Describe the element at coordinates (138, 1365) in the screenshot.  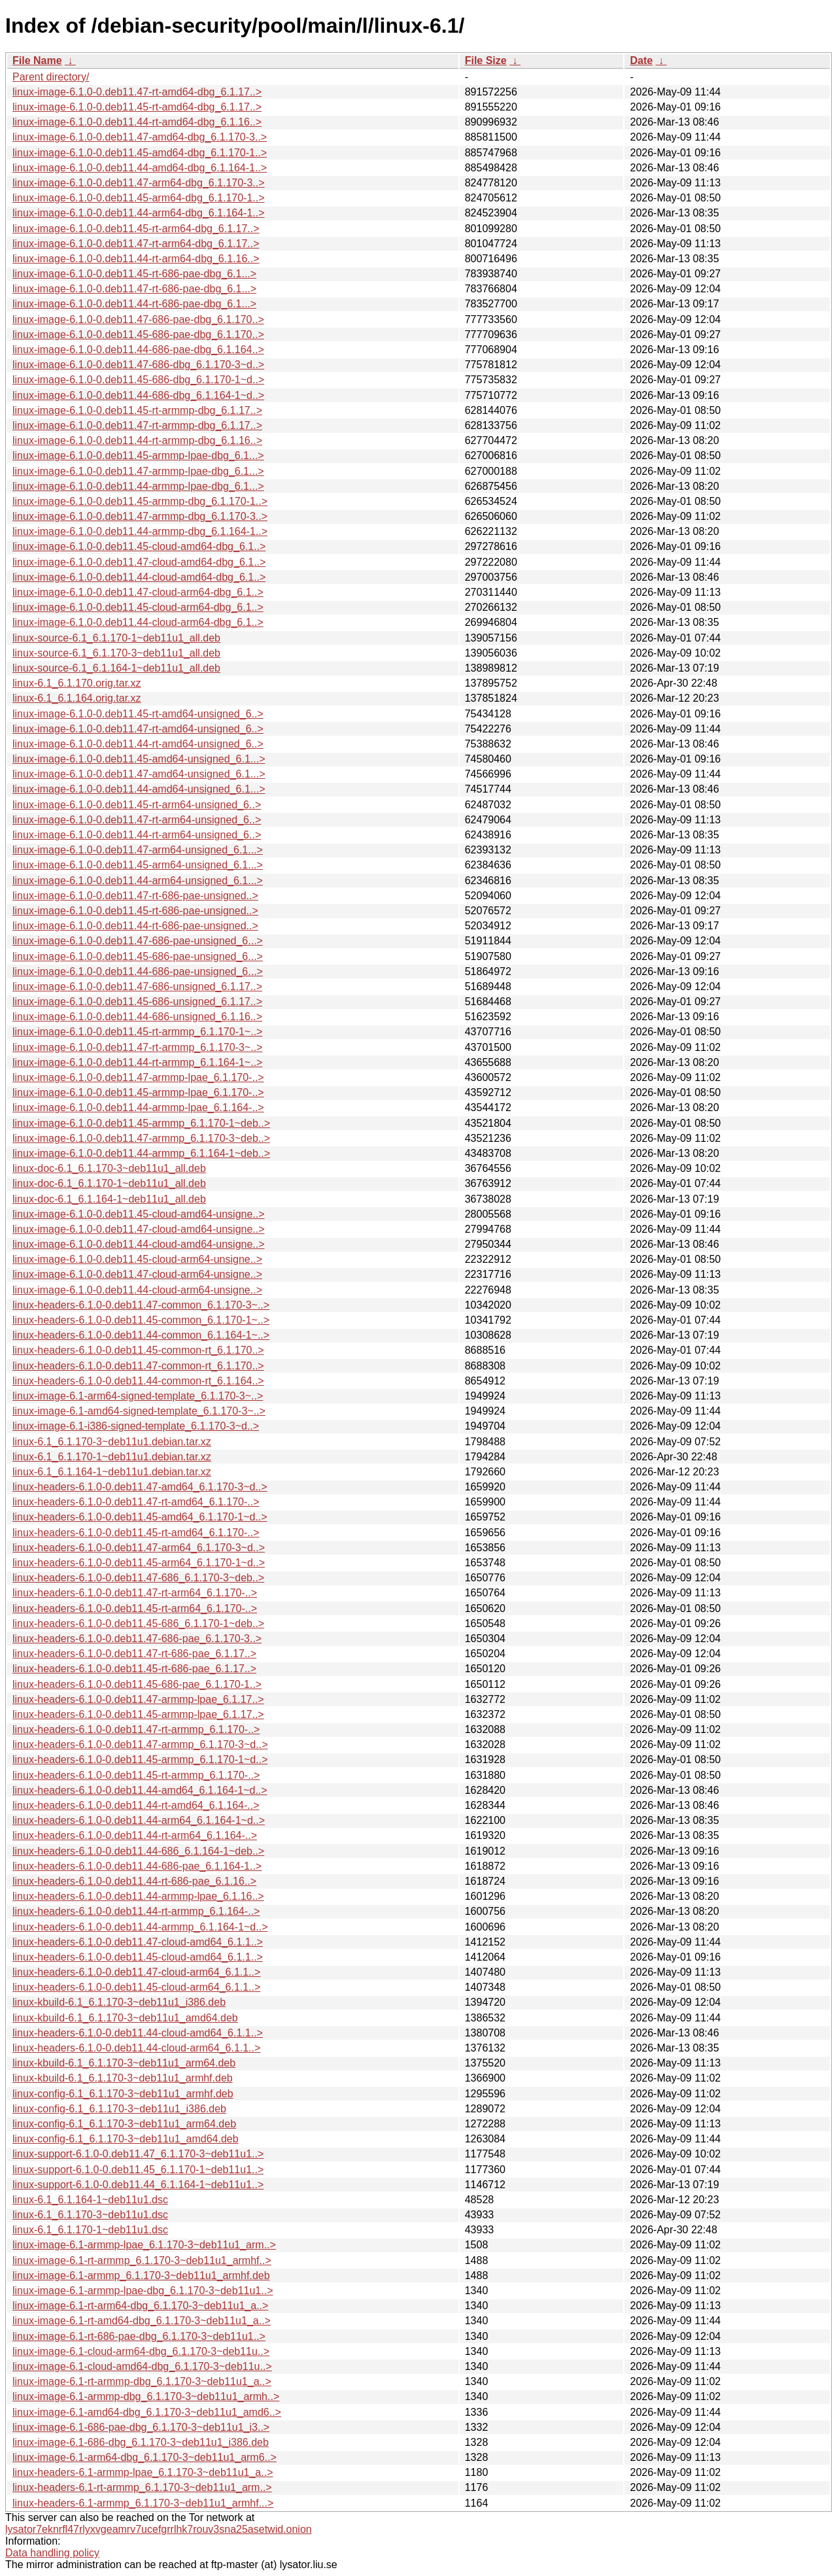
I see `linux-headers-6.1.0-0.deb11.47-common-rt_6.1.170..>` at that location.